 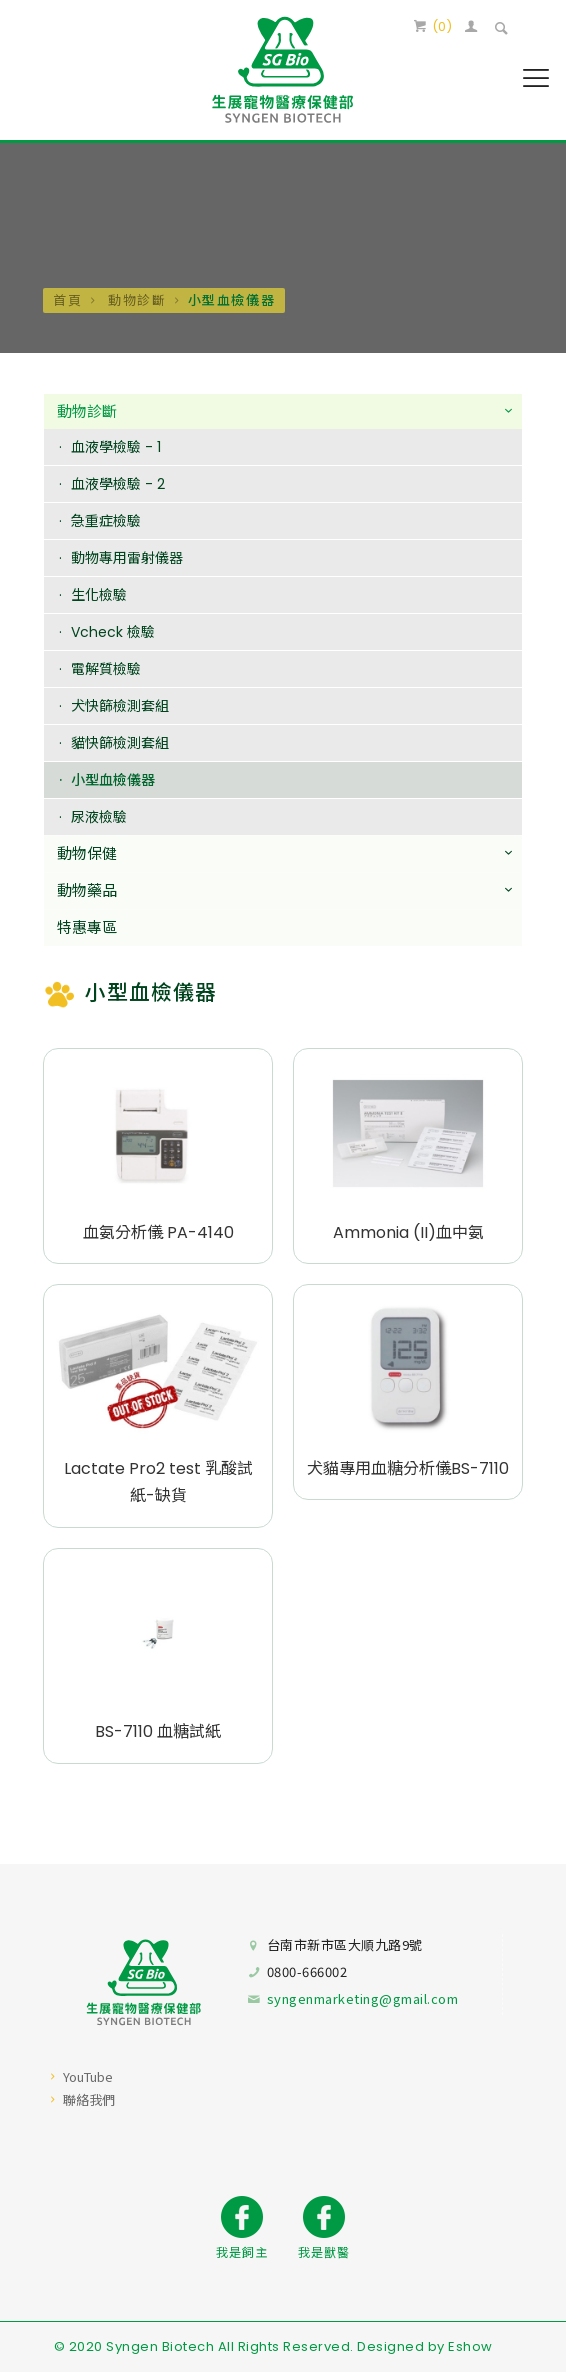 I want to click on 動物保健, so click(x=87, y=854).